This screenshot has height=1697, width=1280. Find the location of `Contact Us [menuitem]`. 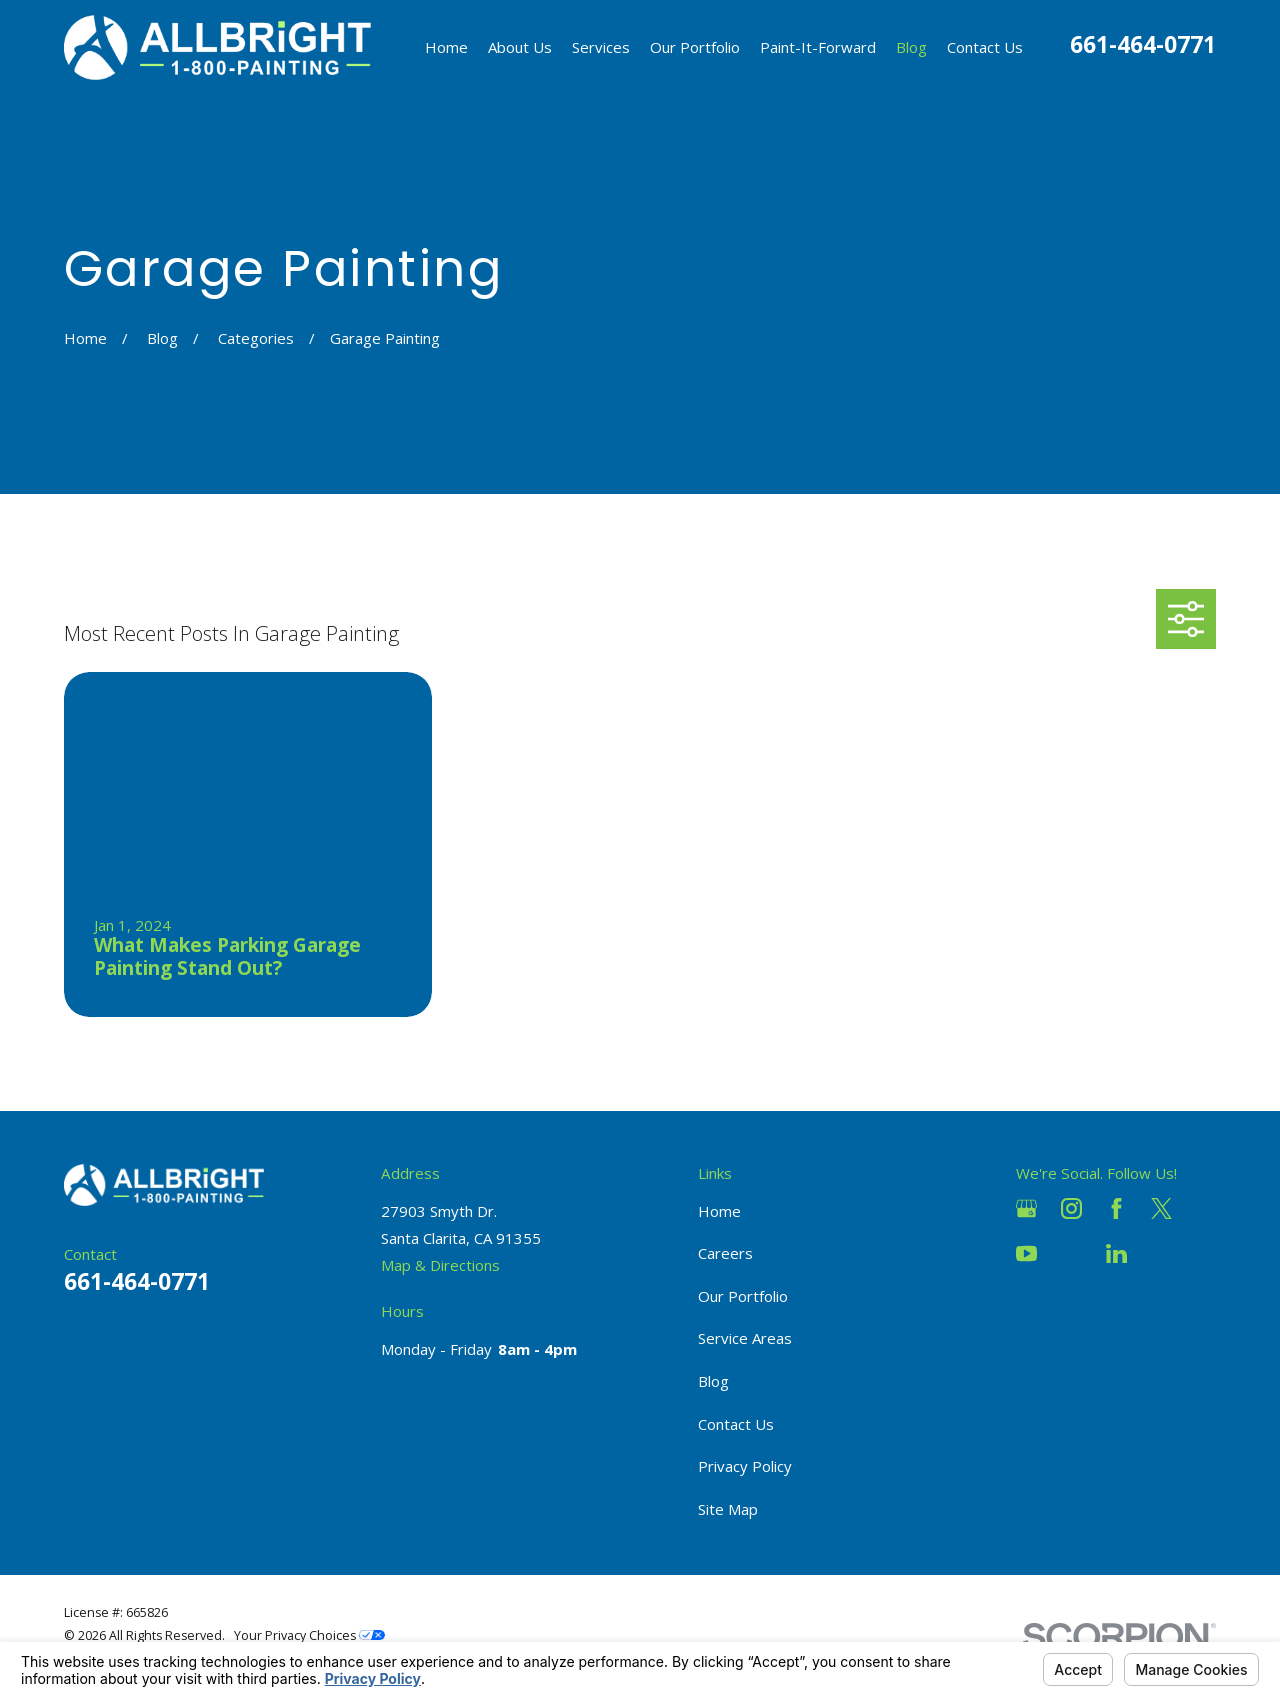

Contact Us [menuitem] is located at coordinates (985, 47).